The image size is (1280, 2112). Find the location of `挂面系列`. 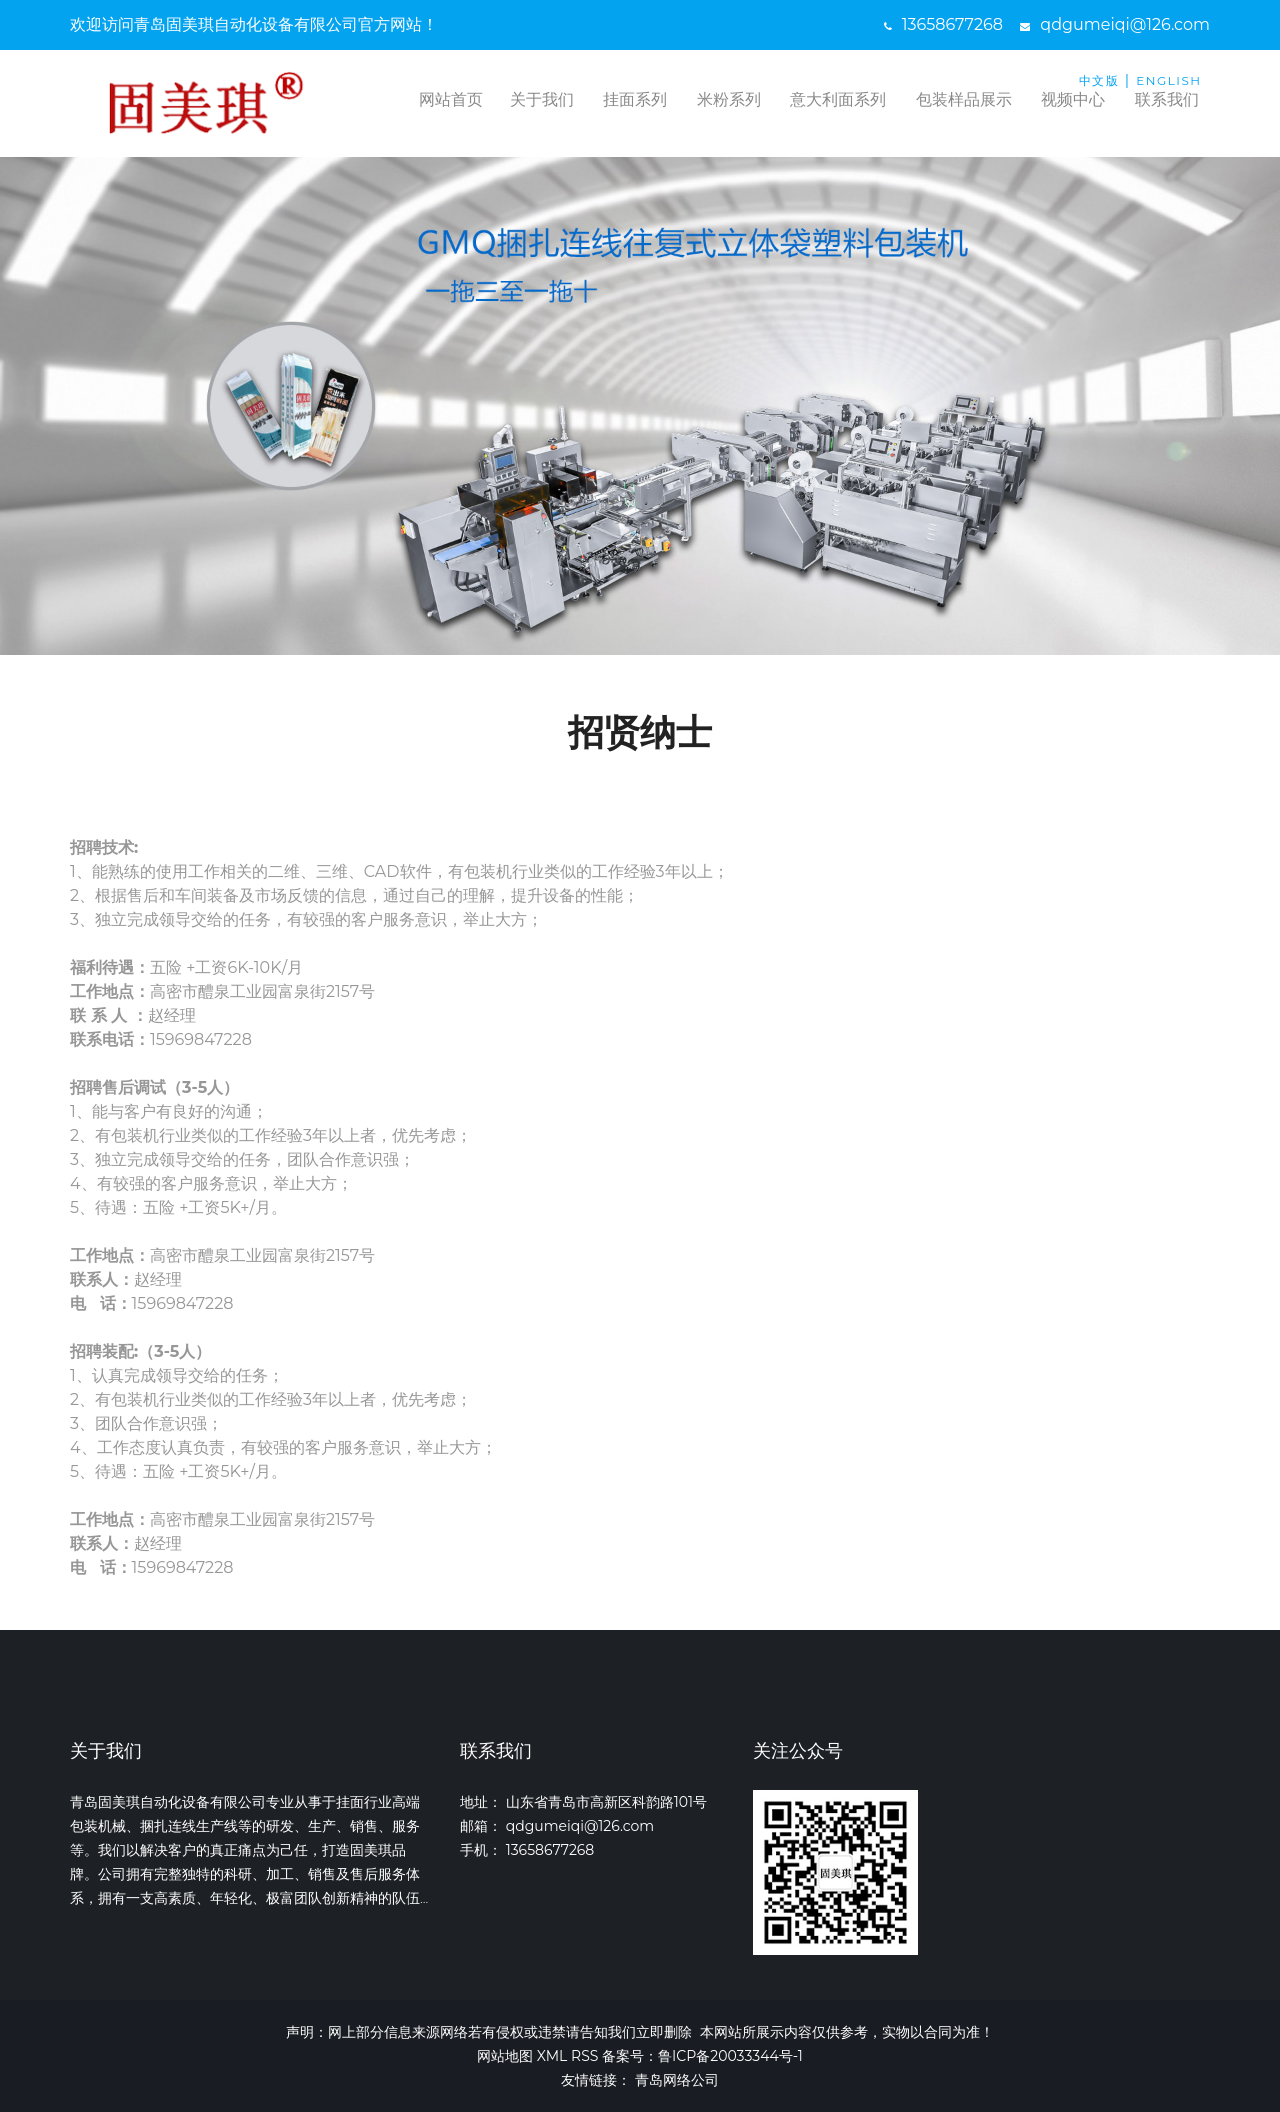

挂面系列 is located at coordinates (635, 99).